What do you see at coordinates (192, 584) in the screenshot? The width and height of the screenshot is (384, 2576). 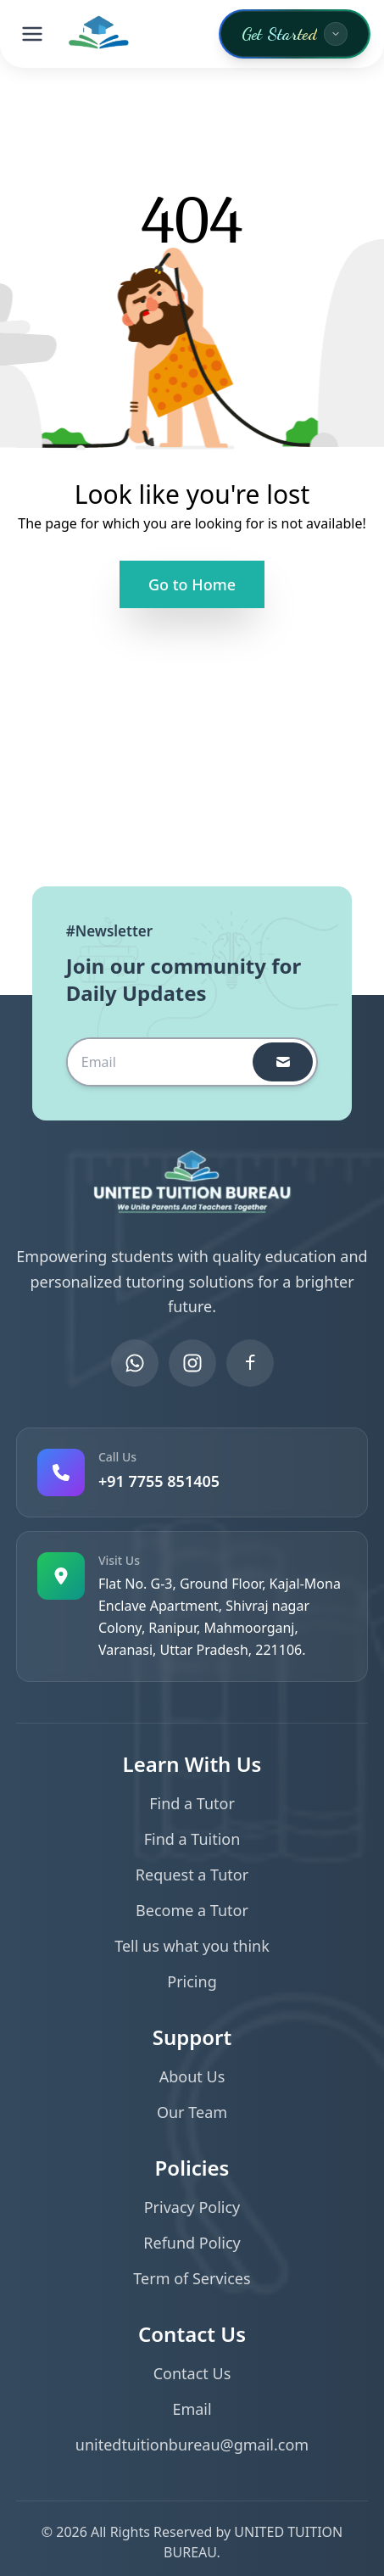 I see `Go to Home` at bounding box center [192, 584].